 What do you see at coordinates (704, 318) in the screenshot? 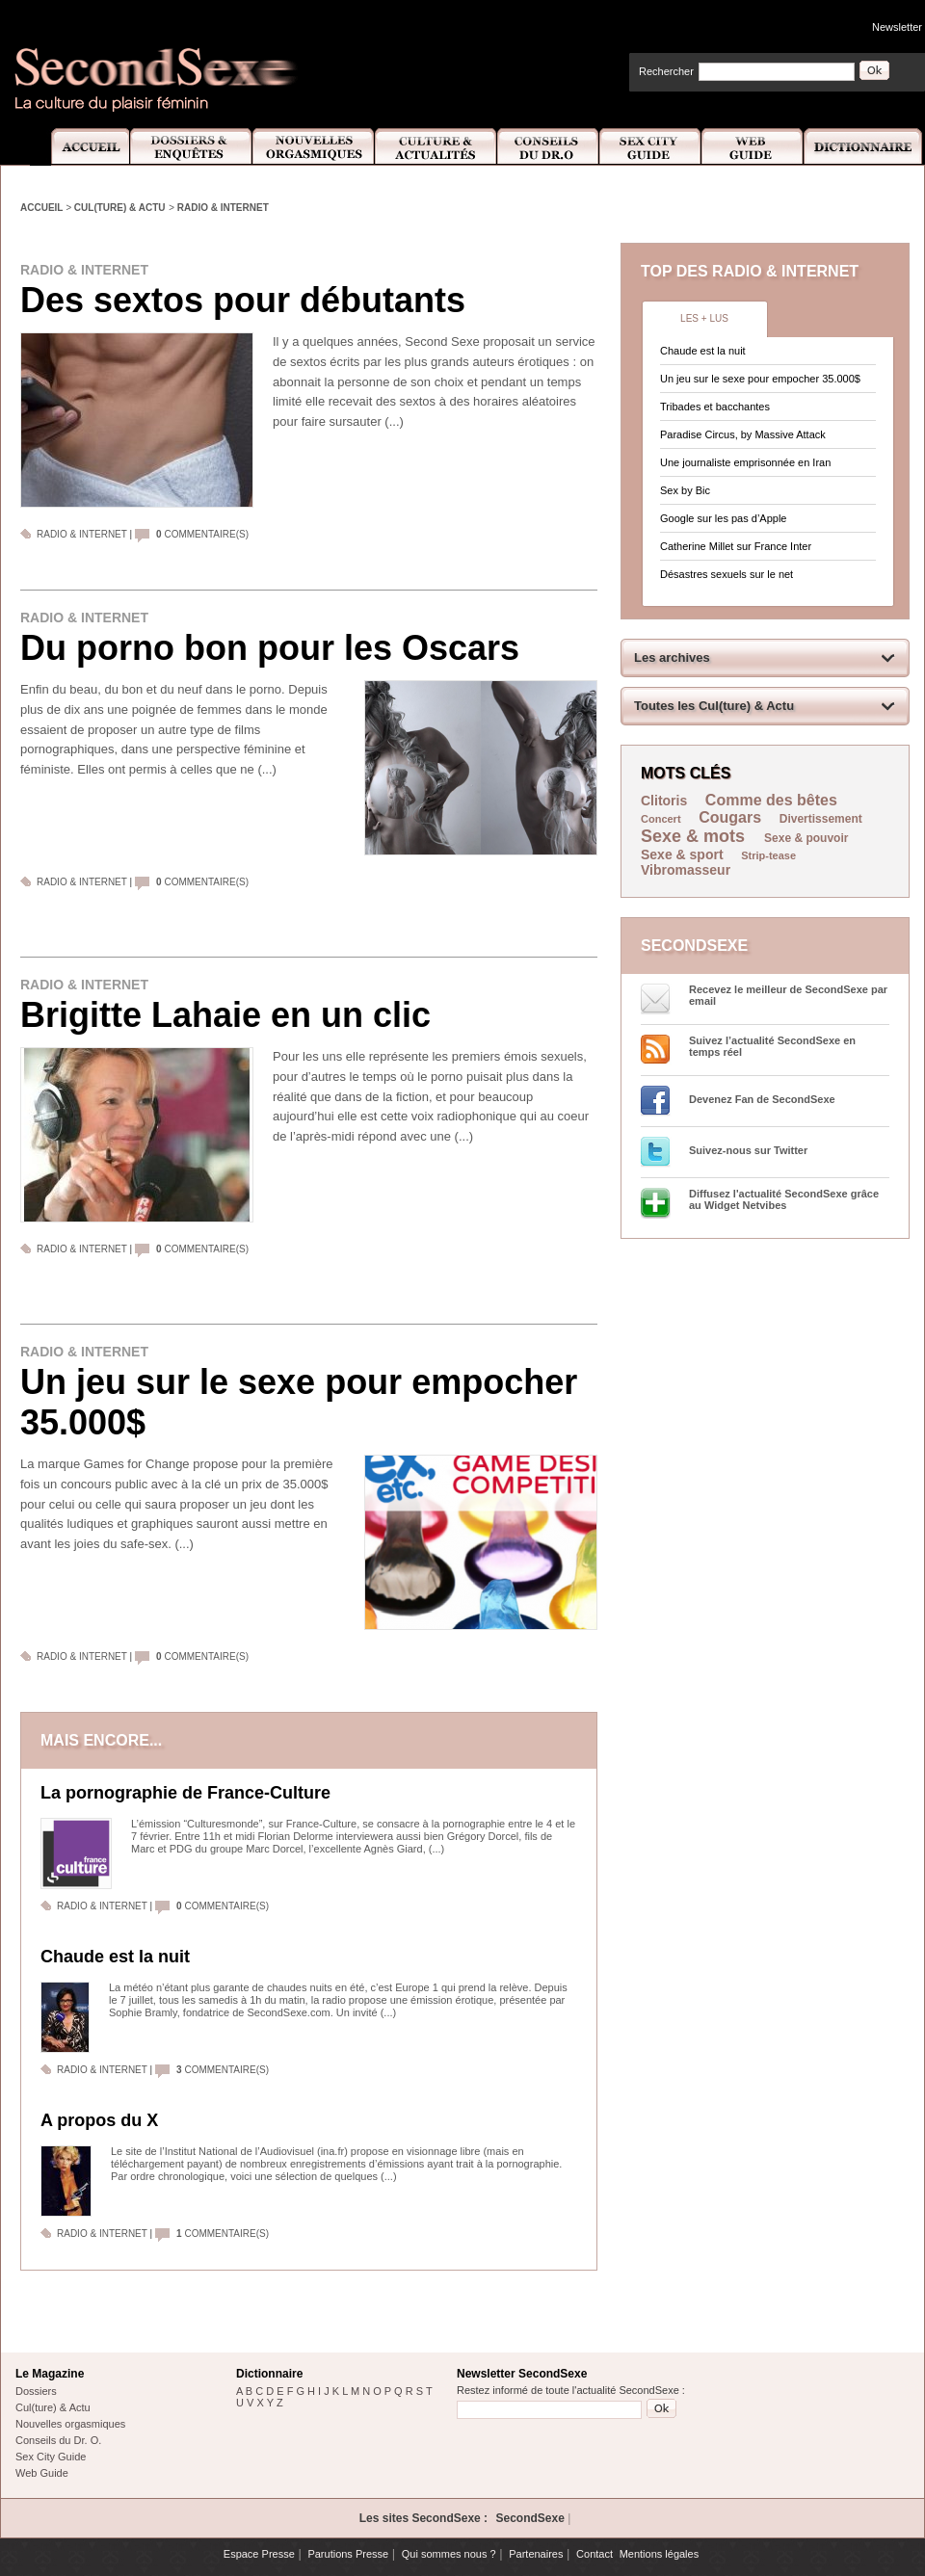
I see `Les + lus` at bounding box center [704, 318].